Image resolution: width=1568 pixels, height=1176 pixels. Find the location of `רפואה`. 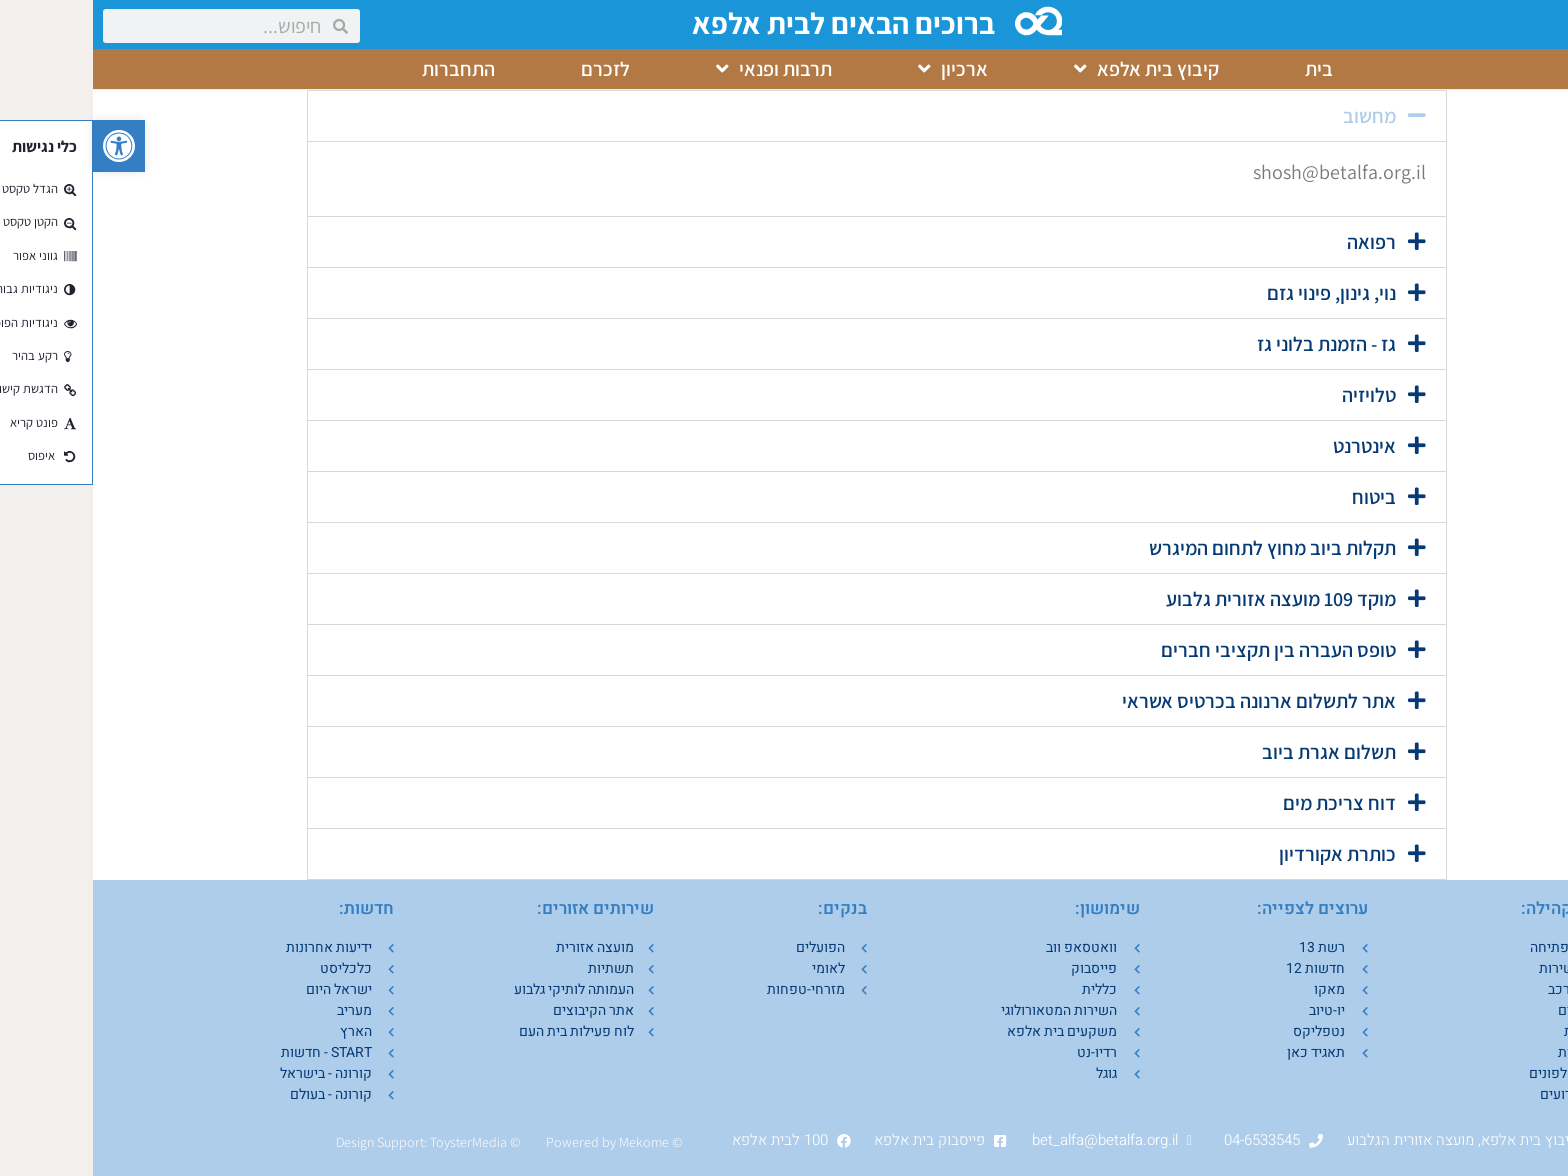

רפואה is located at coordinates (1278, 242).